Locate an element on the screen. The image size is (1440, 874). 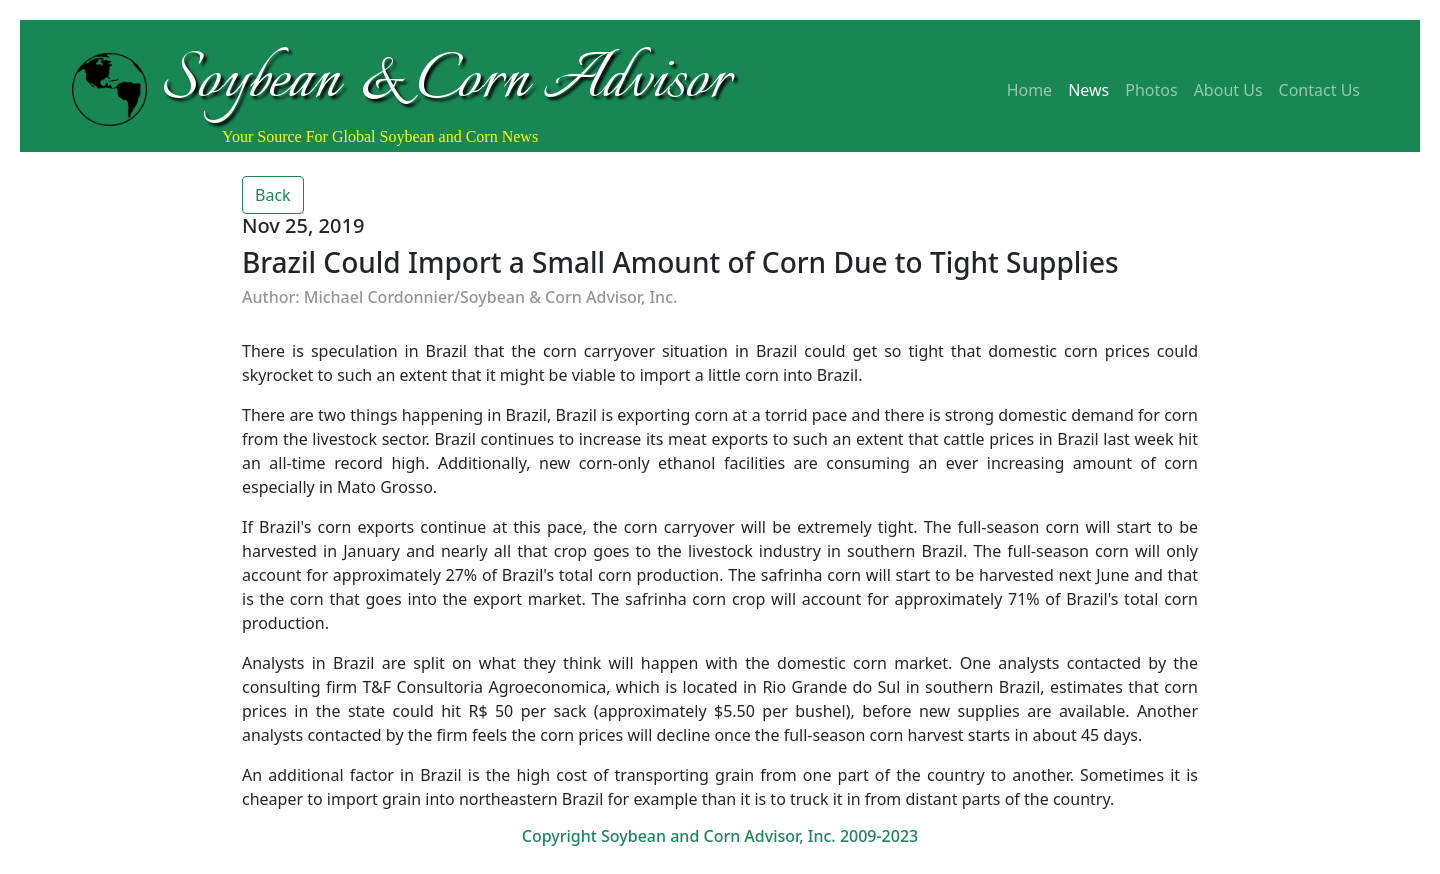
Back is located at coordinates (273, 195).